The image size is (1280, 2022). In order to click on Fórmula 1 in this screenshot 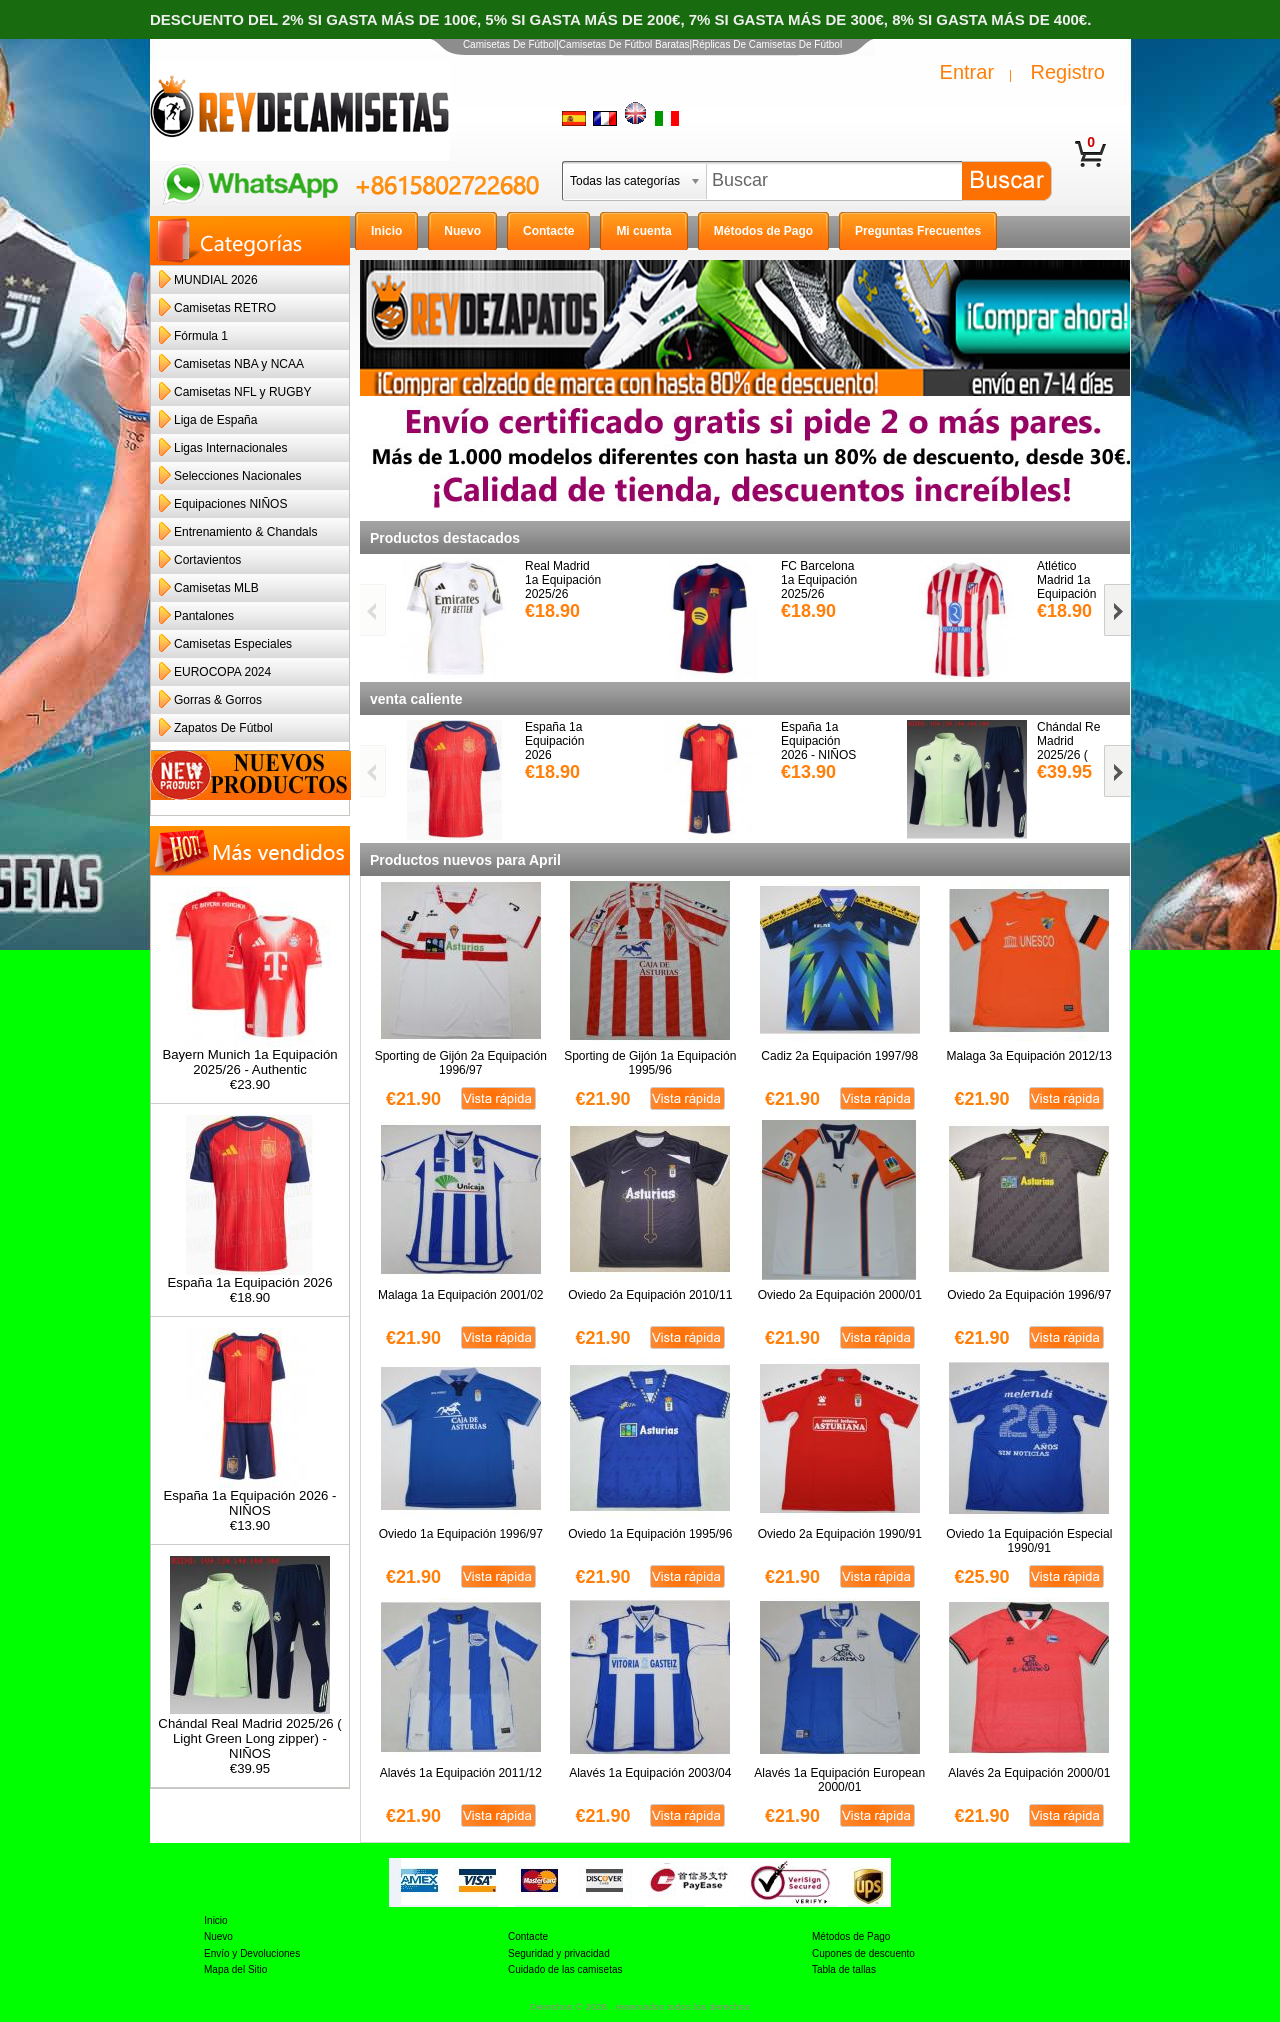, I will do `click(201, 336)`.